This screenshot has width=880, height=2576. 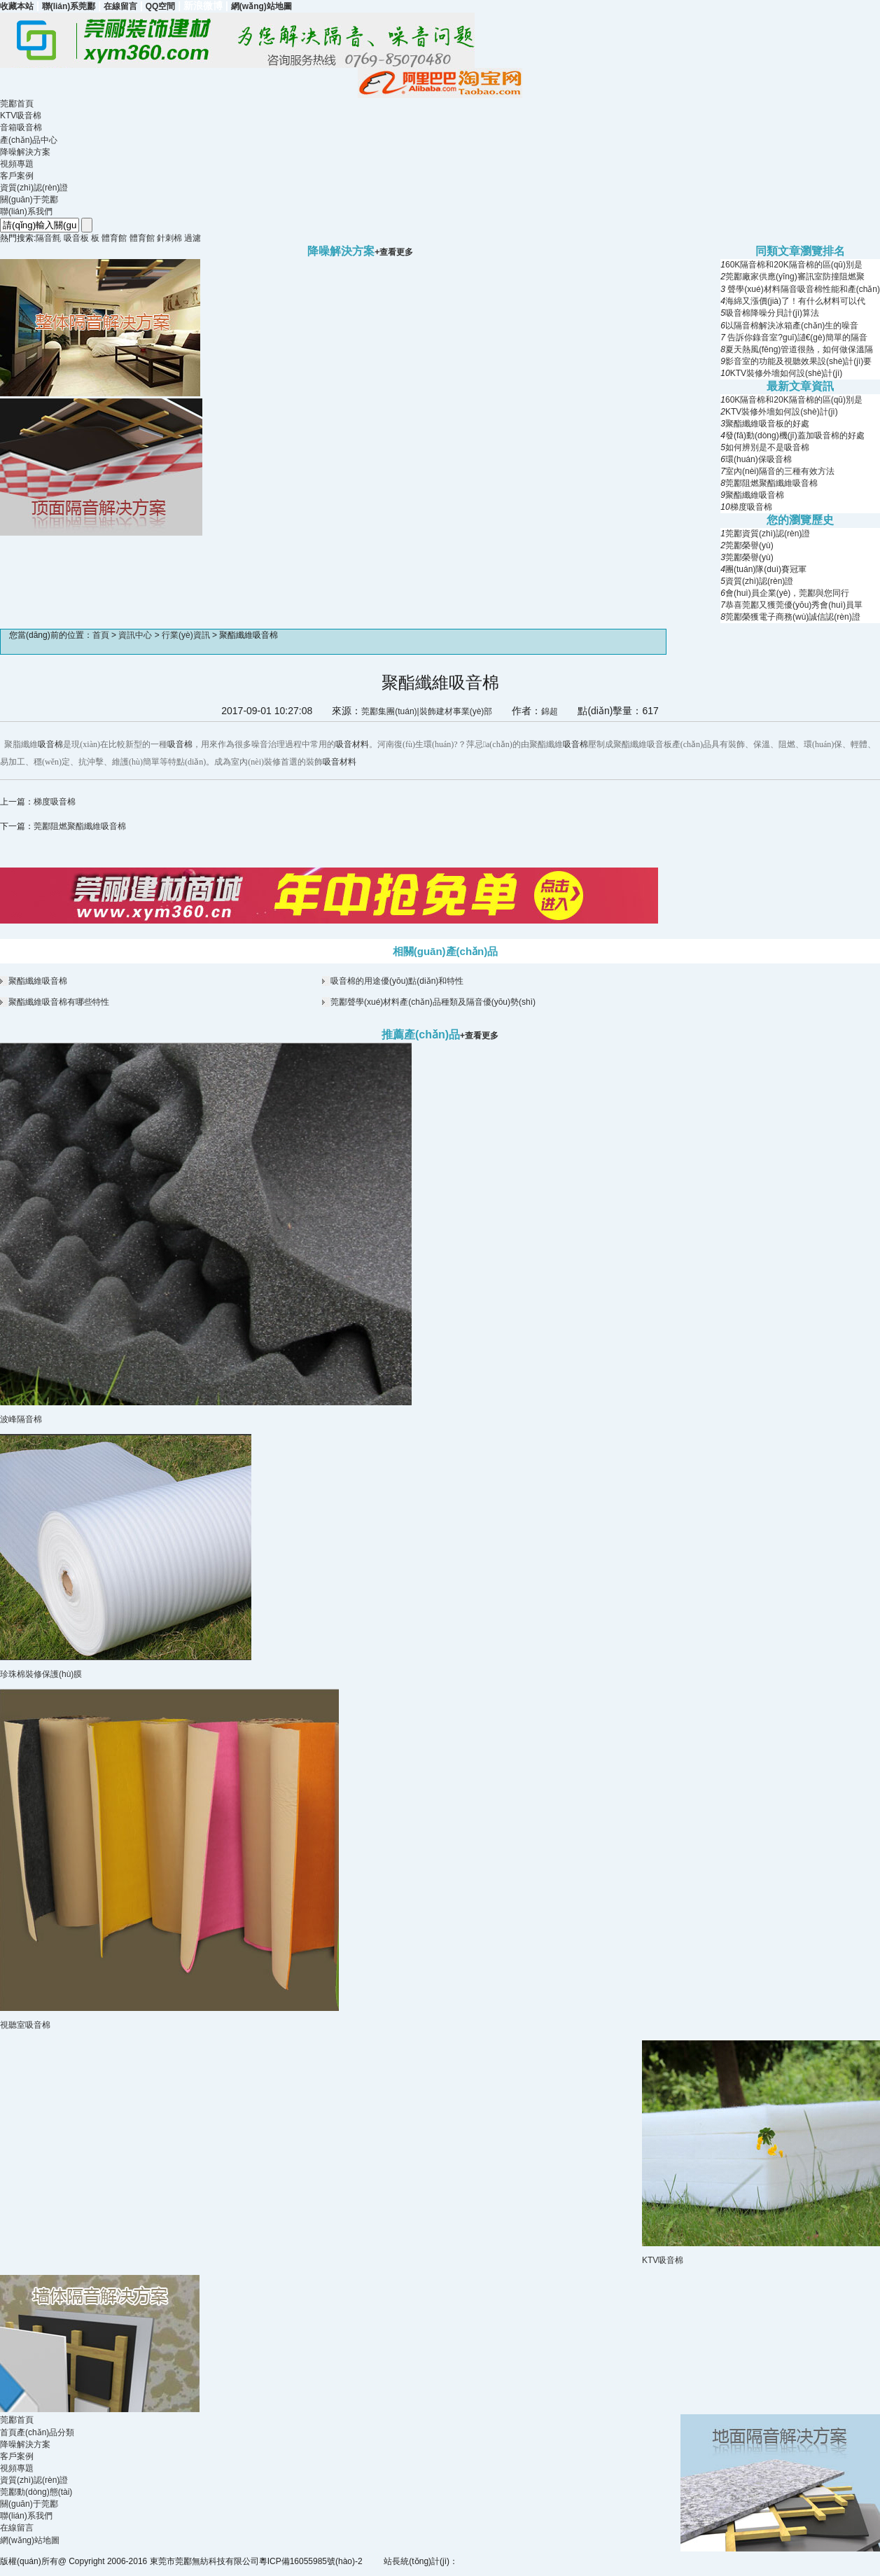 I want to click on 環(huán)保吸音棉, so click(x=758, y=459).